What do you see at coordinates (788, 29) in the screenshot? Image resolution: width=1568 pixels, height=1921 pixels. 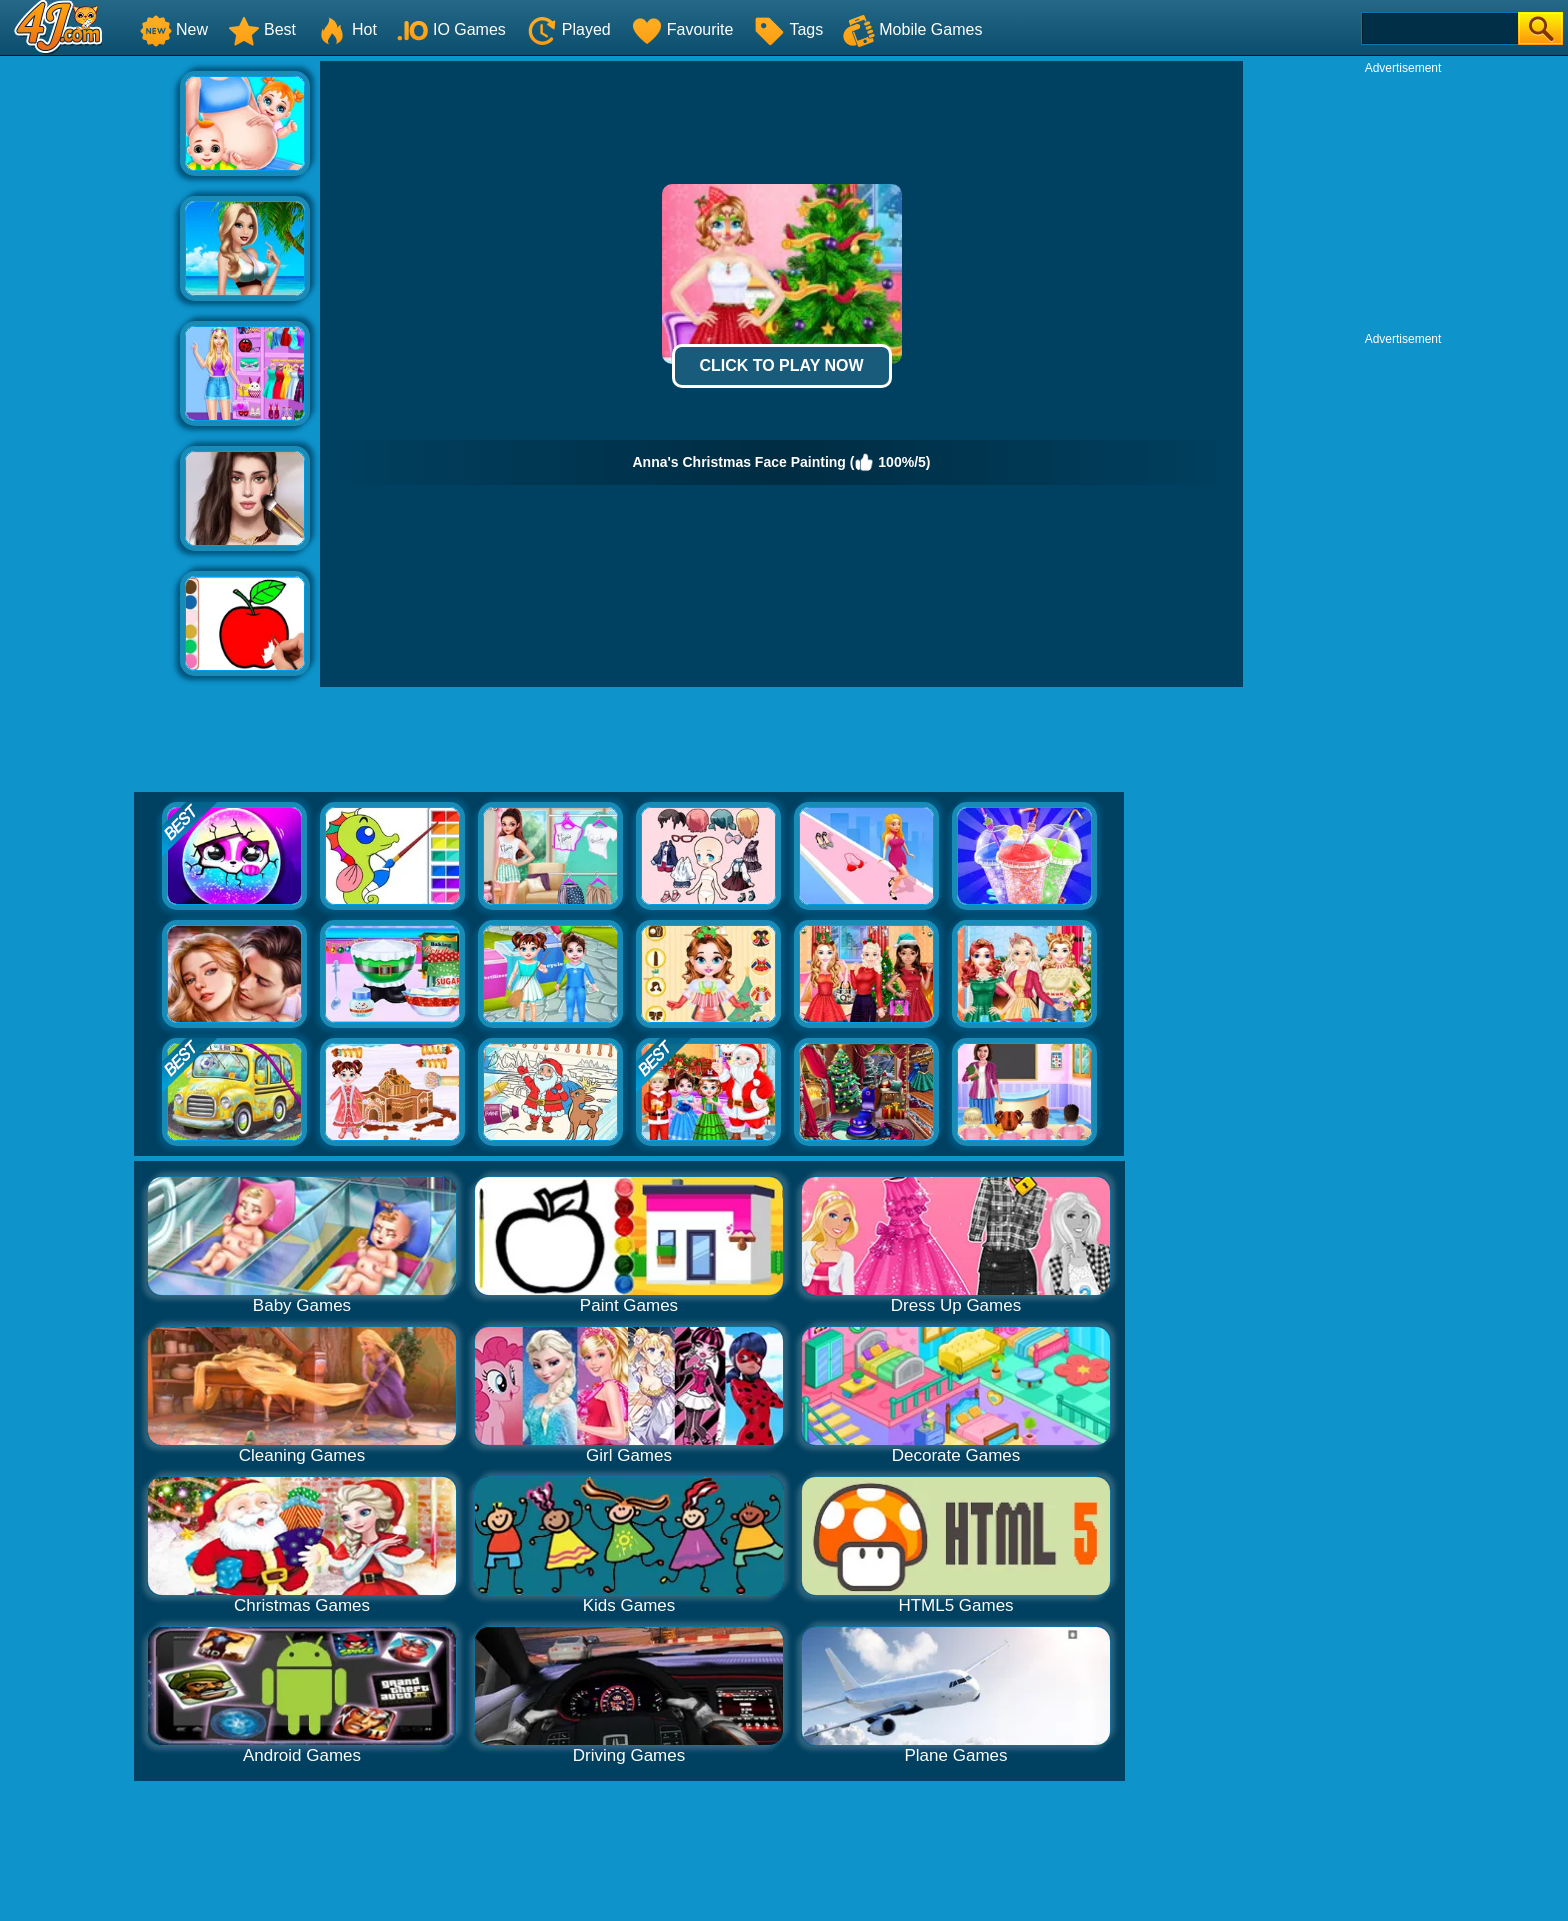 I see `Tags` at bounding box center [788, 29].